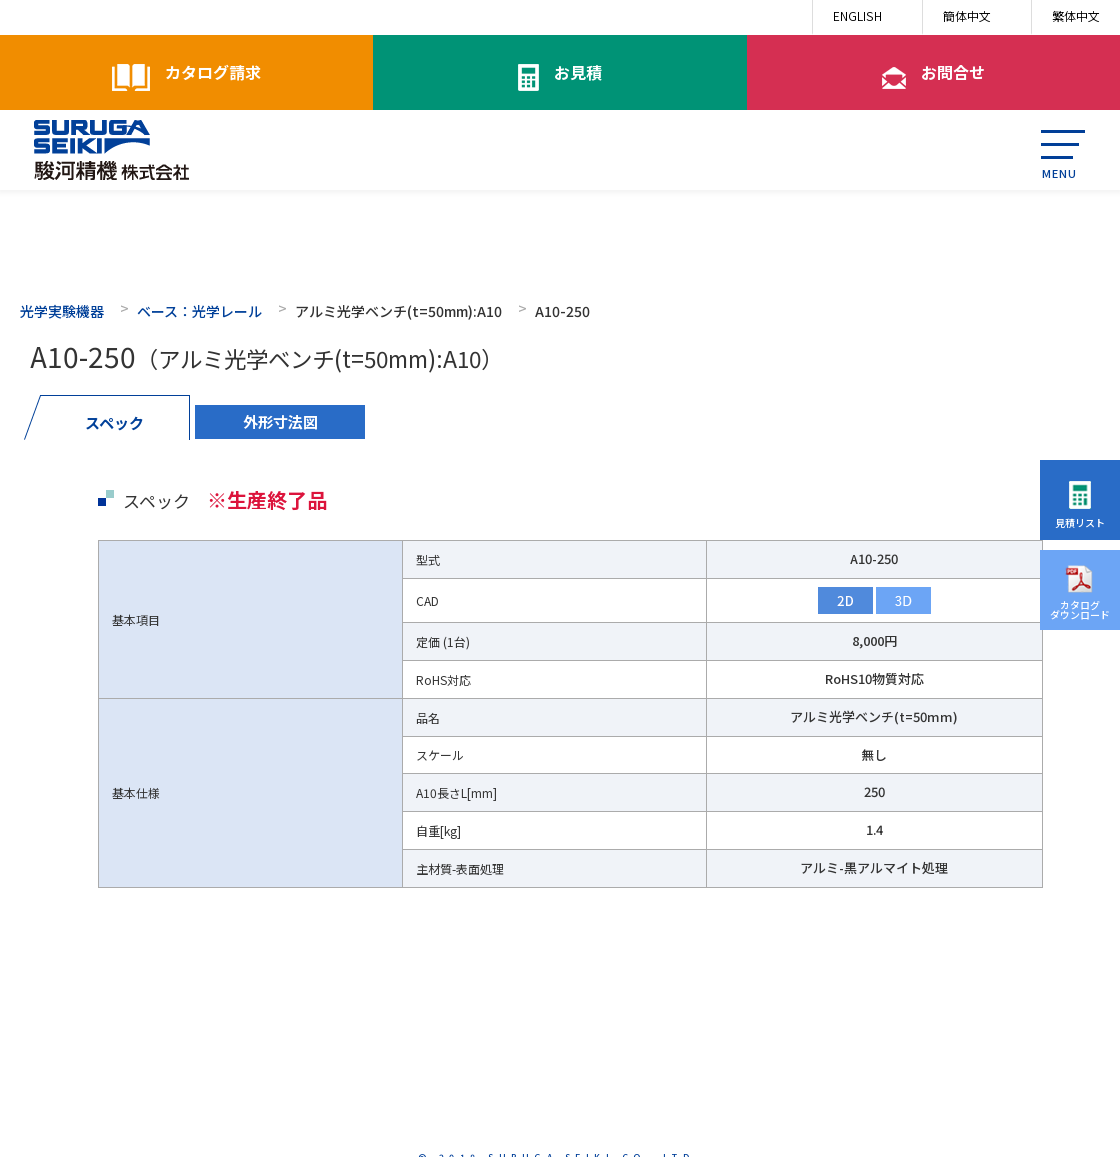  I want to click on 簡体中文, so click(967, 15).